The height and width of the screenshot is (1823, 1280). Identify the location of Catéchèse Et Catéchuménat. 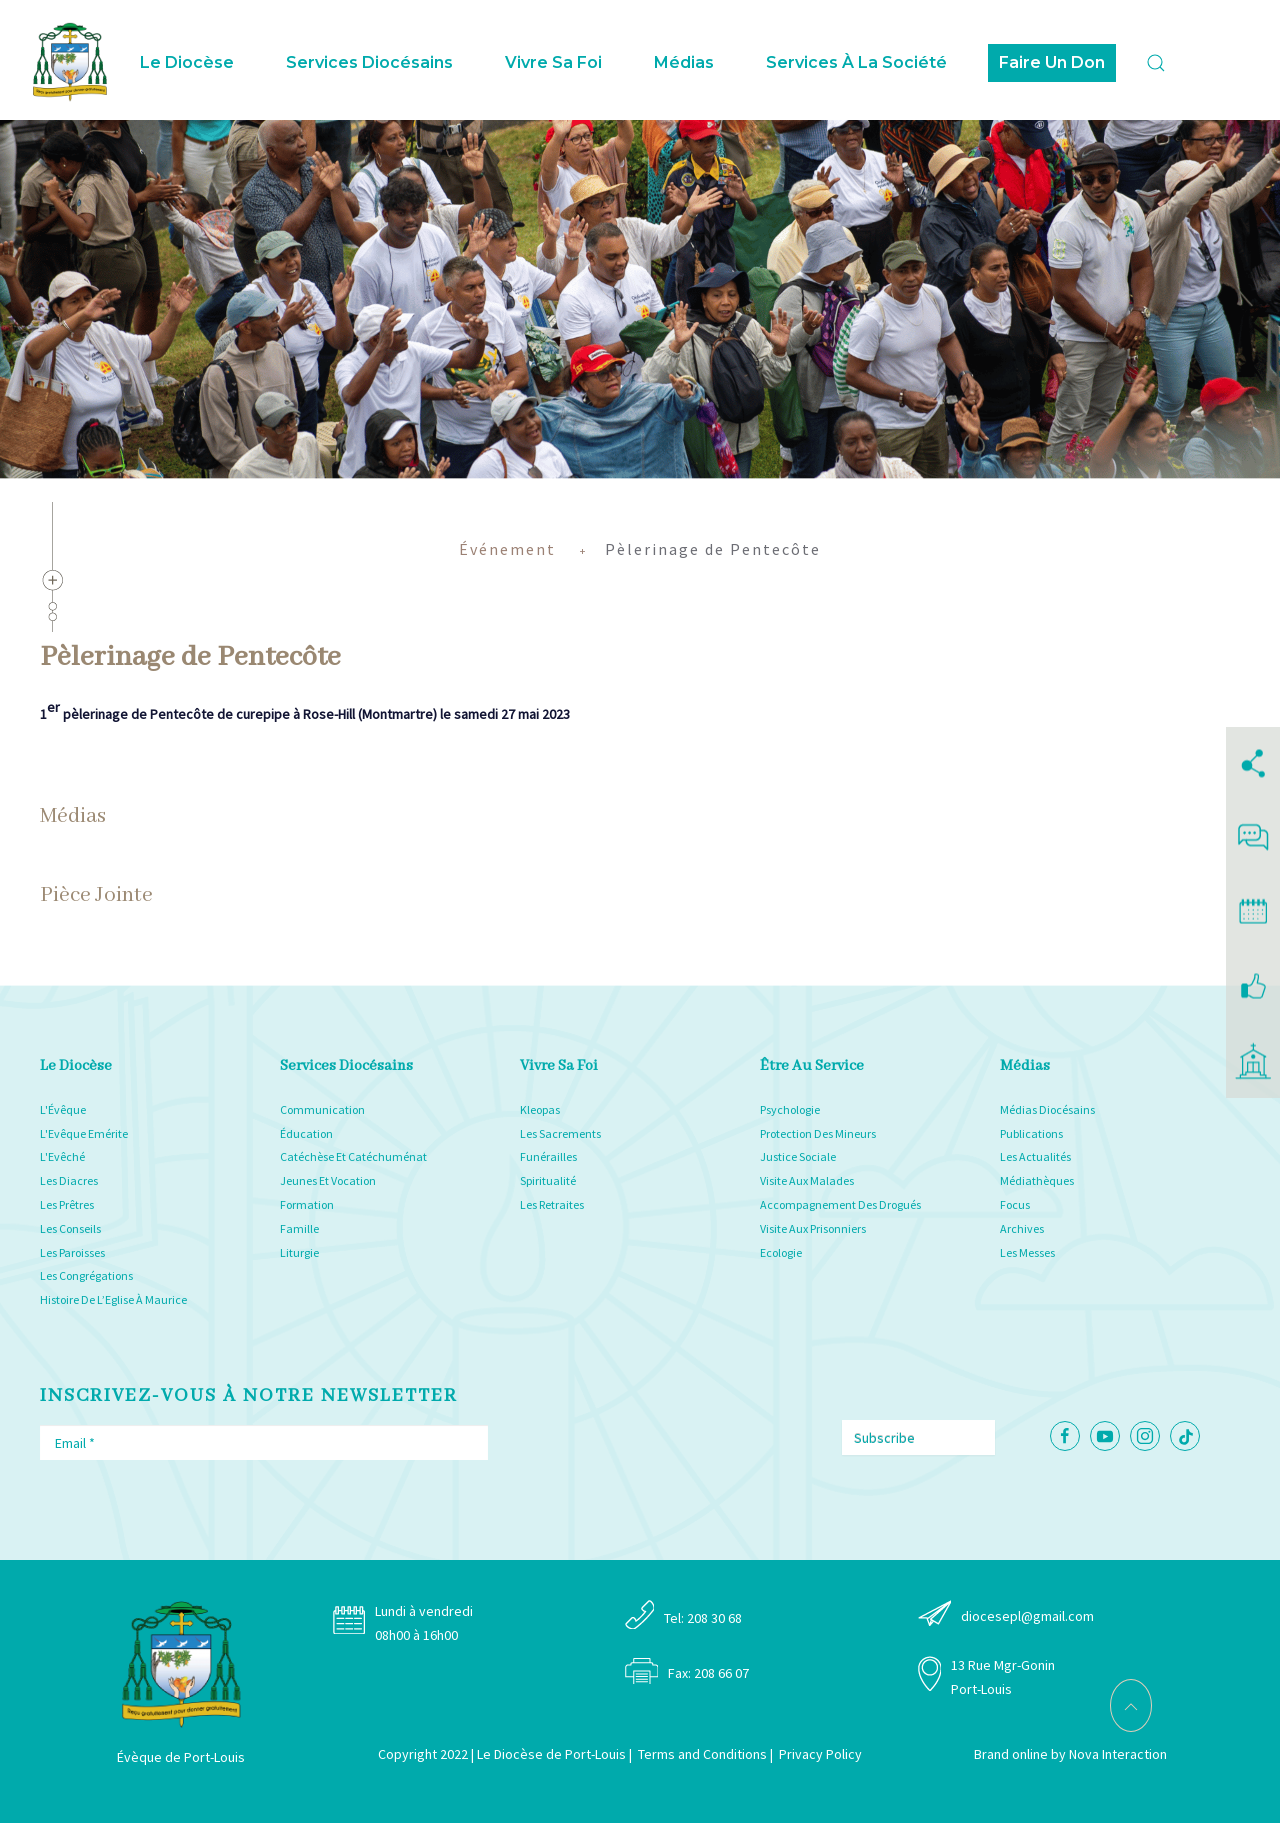
(353, 1156).